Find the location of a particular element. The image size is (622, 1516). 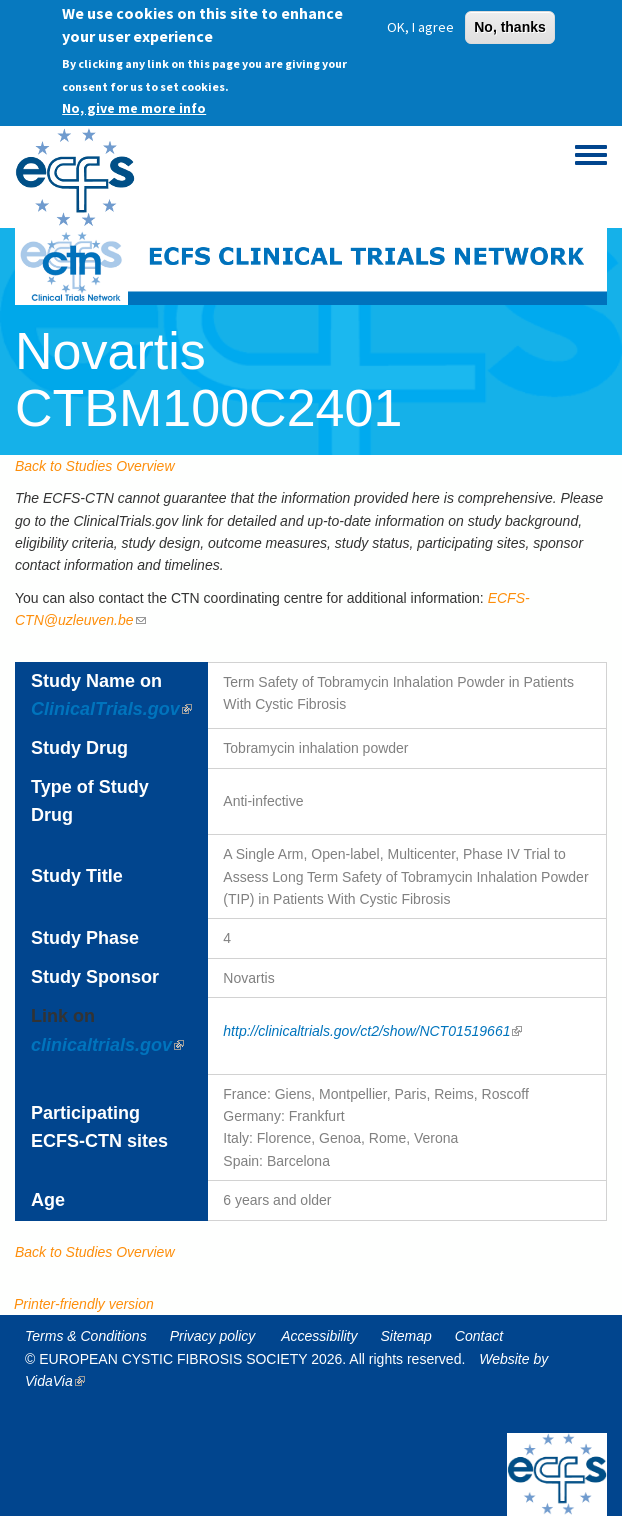

http://clinicaltrials.gov/ct2/show/NCT01519661 is located at coordinates (372, 1031).